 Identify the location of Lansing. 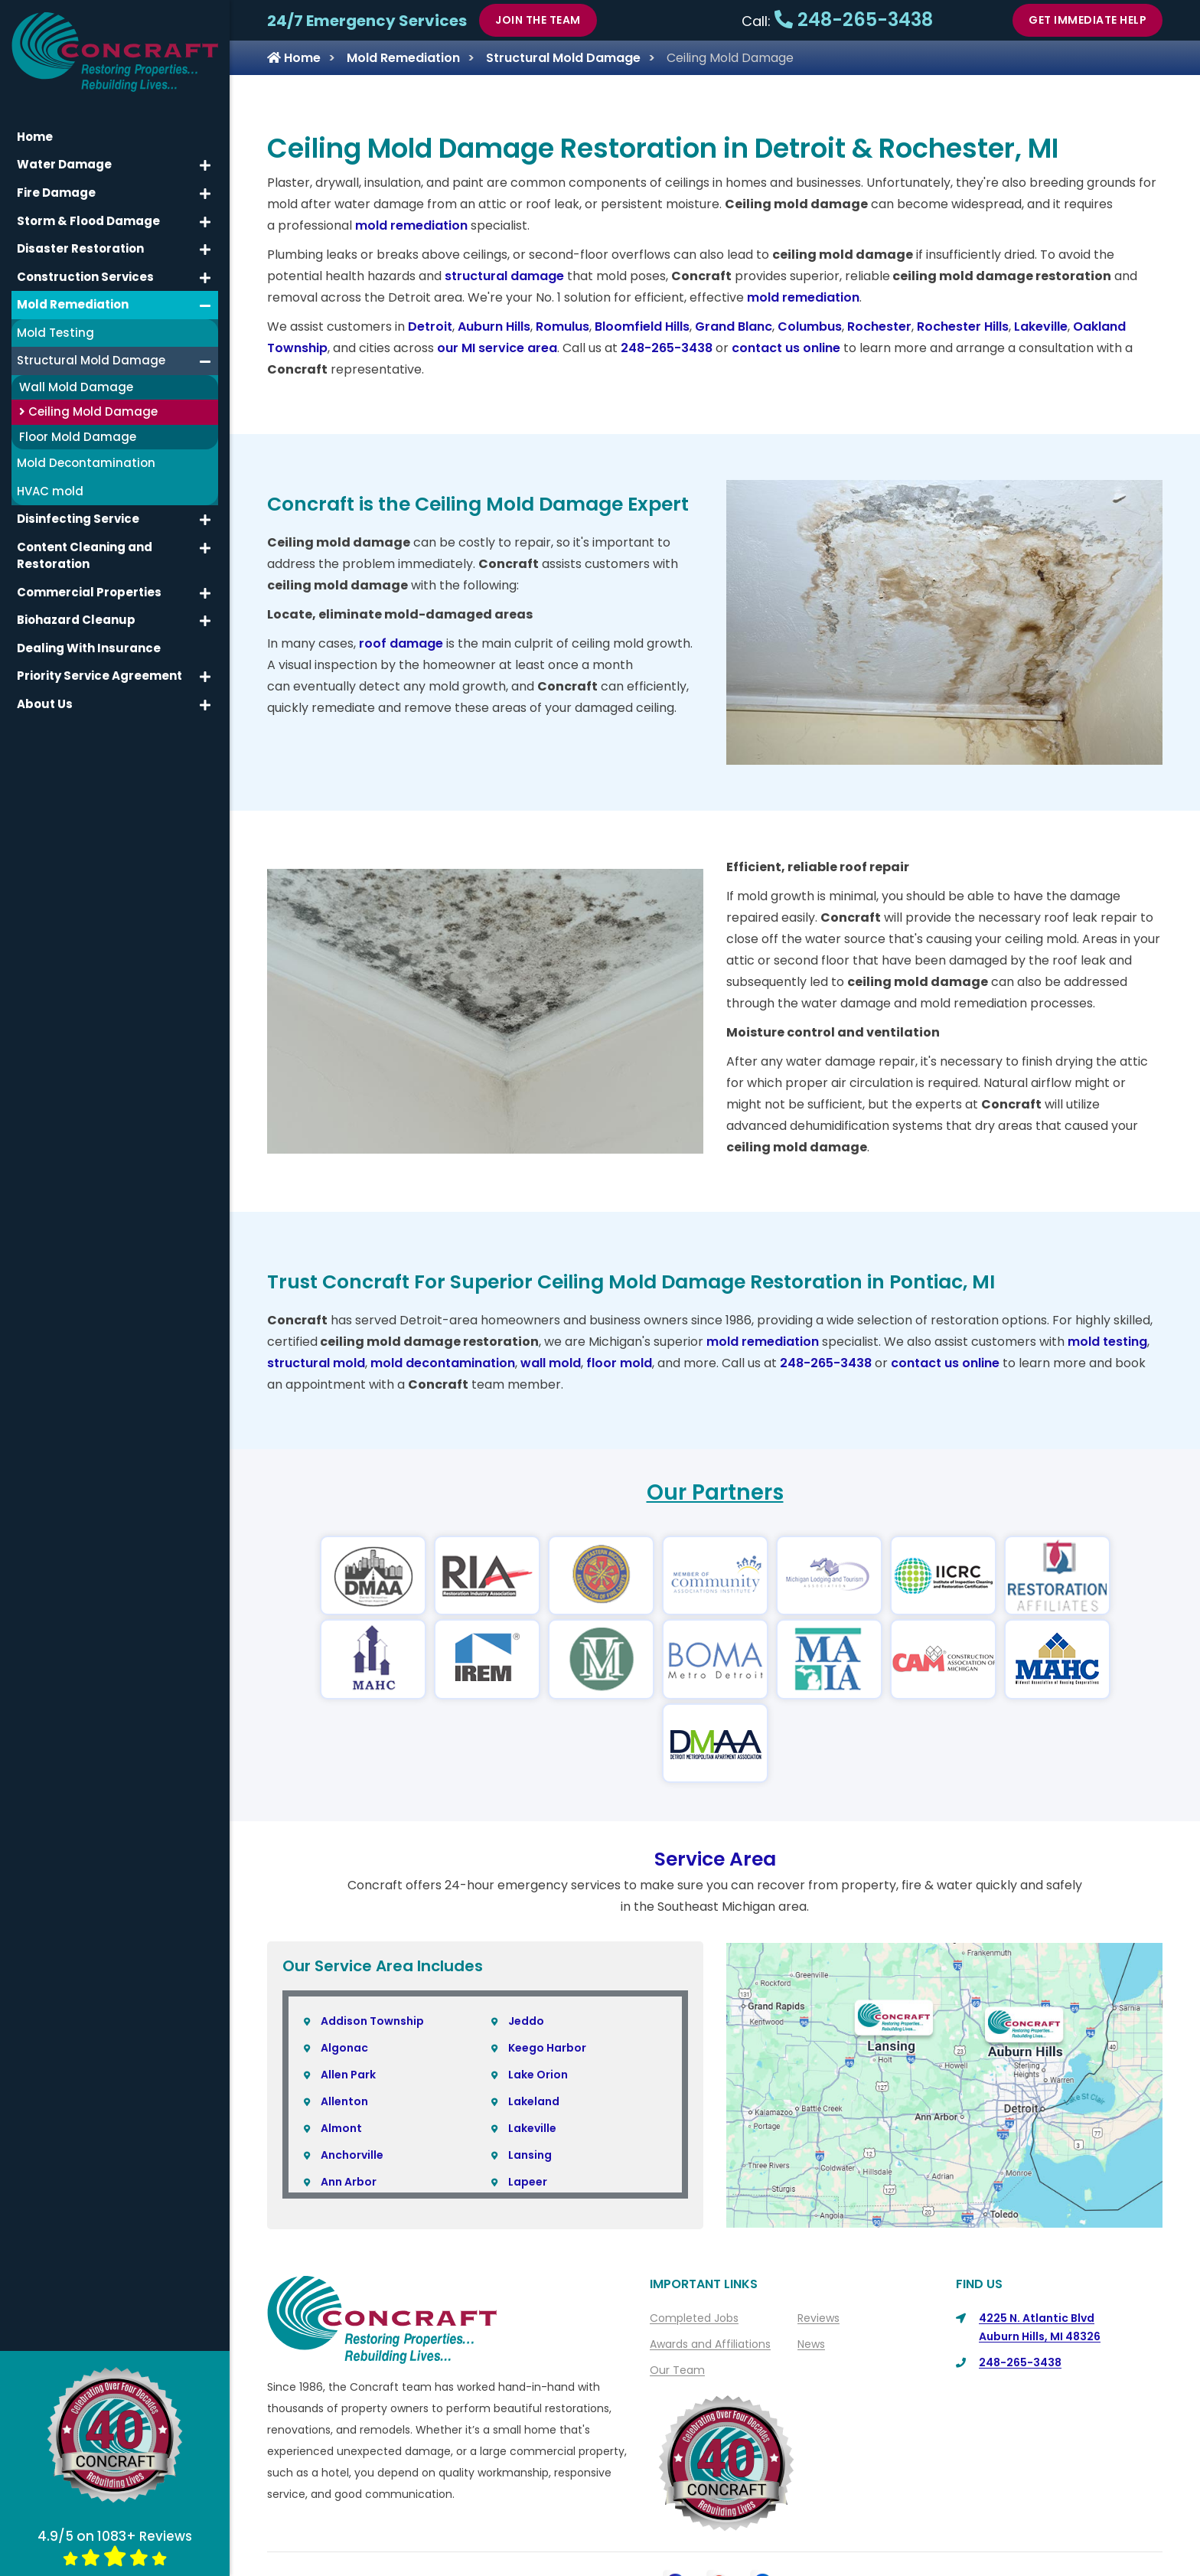
(530, 2071).